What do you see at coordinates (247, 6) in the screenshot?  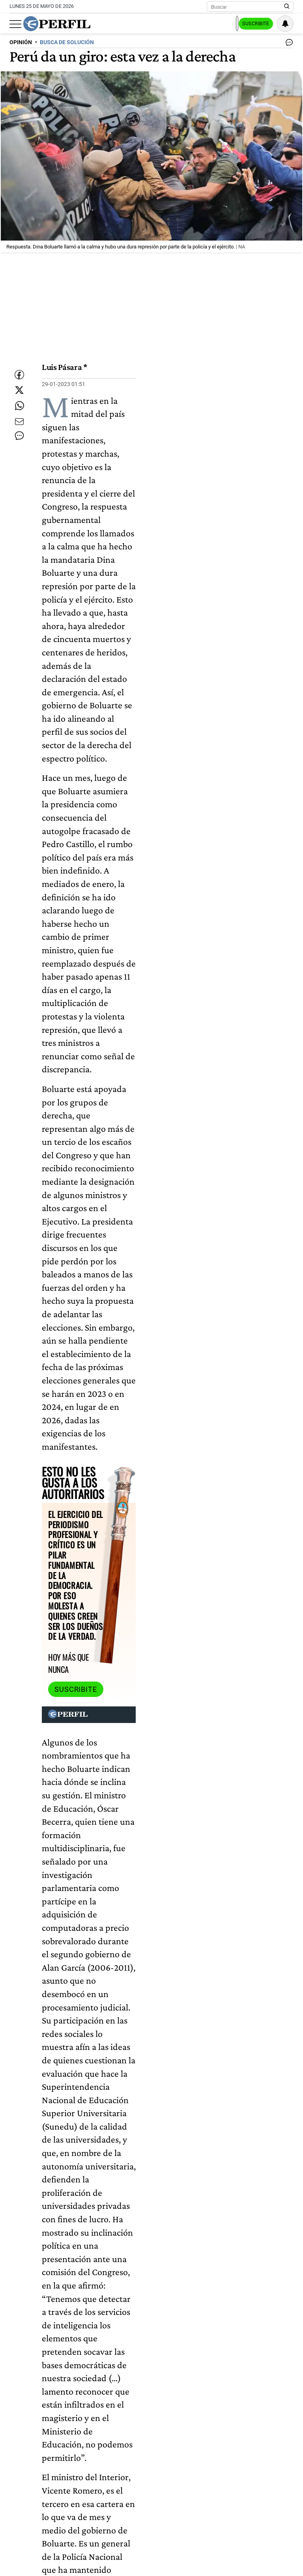 I see `[Buscar]` at bounding box center [247, 6].